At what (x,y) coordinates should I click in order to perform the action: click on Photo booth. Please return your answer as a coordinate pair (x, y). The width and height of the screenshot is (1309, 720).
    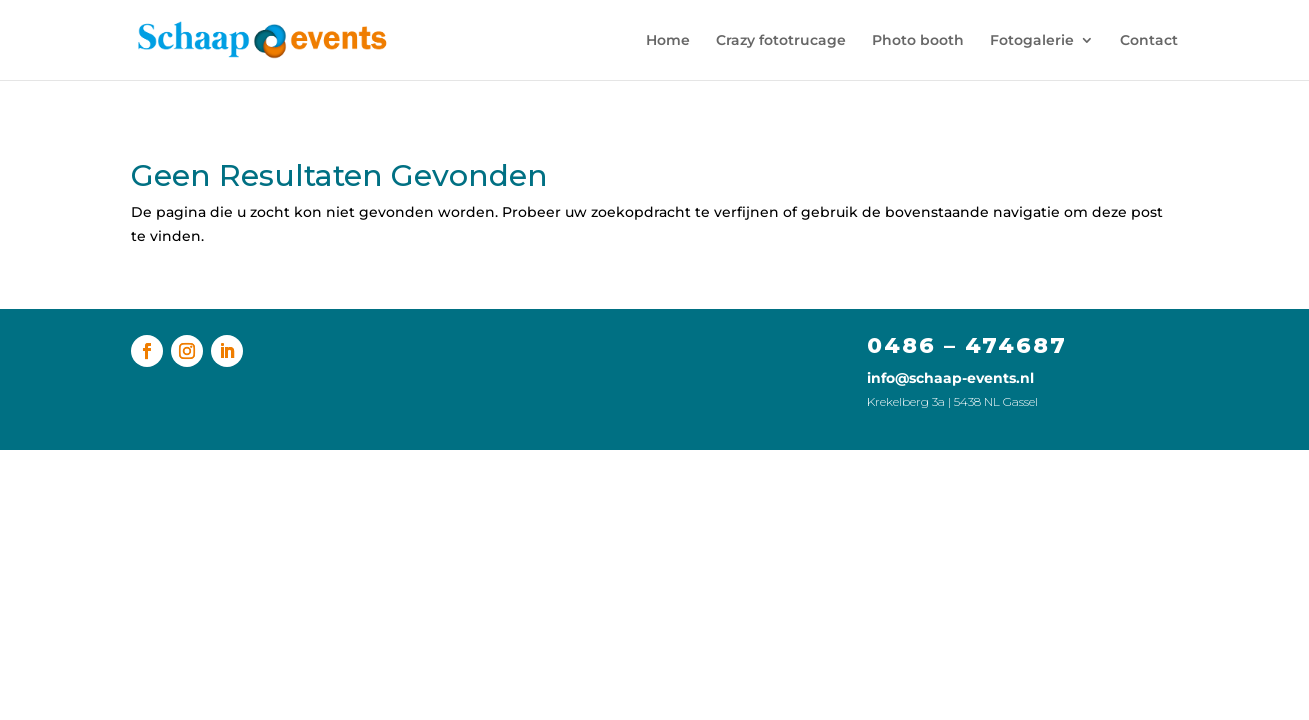
    Looking at the image, I should click on (918, 41).